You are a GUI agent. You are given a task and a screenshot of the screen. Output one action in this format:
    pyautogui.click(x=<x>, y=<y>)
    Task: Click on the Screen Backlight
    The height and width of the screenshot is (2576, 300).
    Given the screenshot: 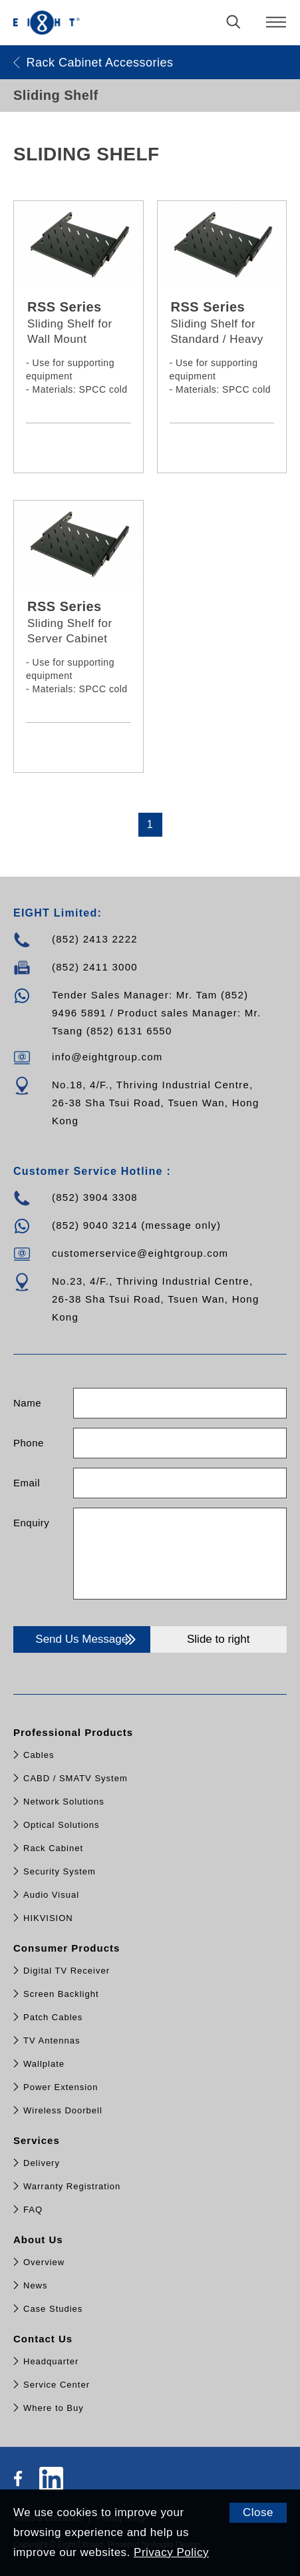 What is the action you would take?
    pyautogui.click(x=61, y=1994)
    